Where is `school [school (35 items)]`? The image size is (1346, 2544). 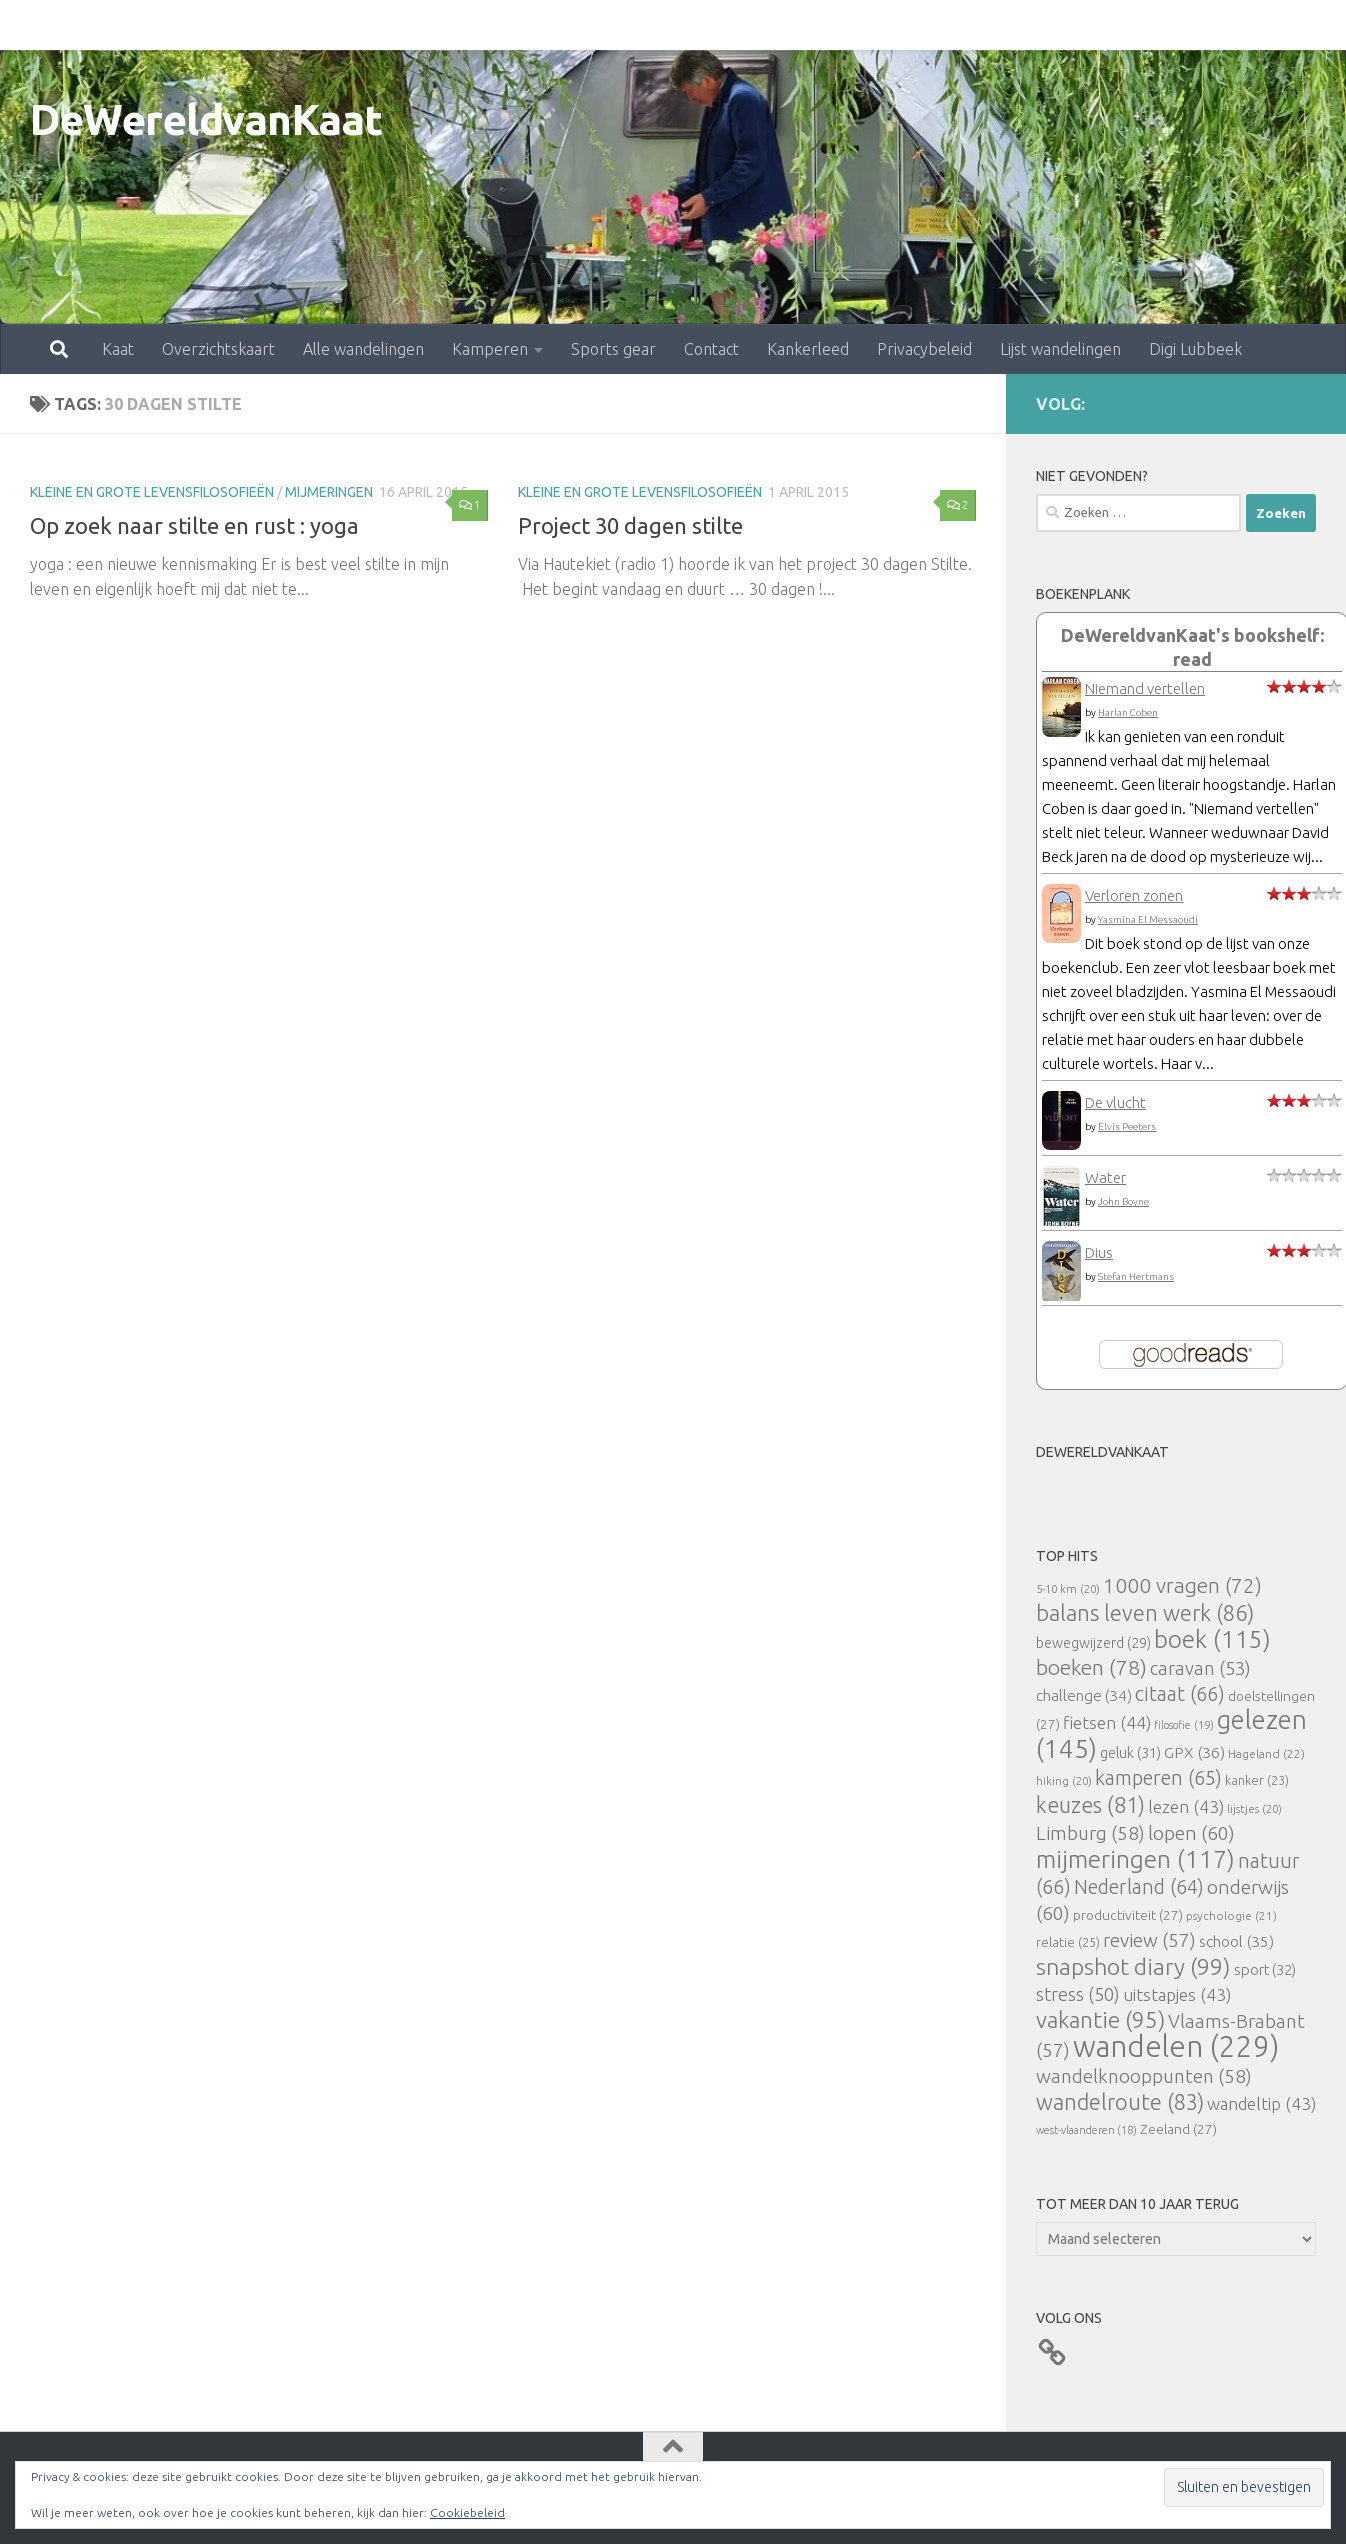 school [school (35 items)] is located at coordinates (1236, 1941).